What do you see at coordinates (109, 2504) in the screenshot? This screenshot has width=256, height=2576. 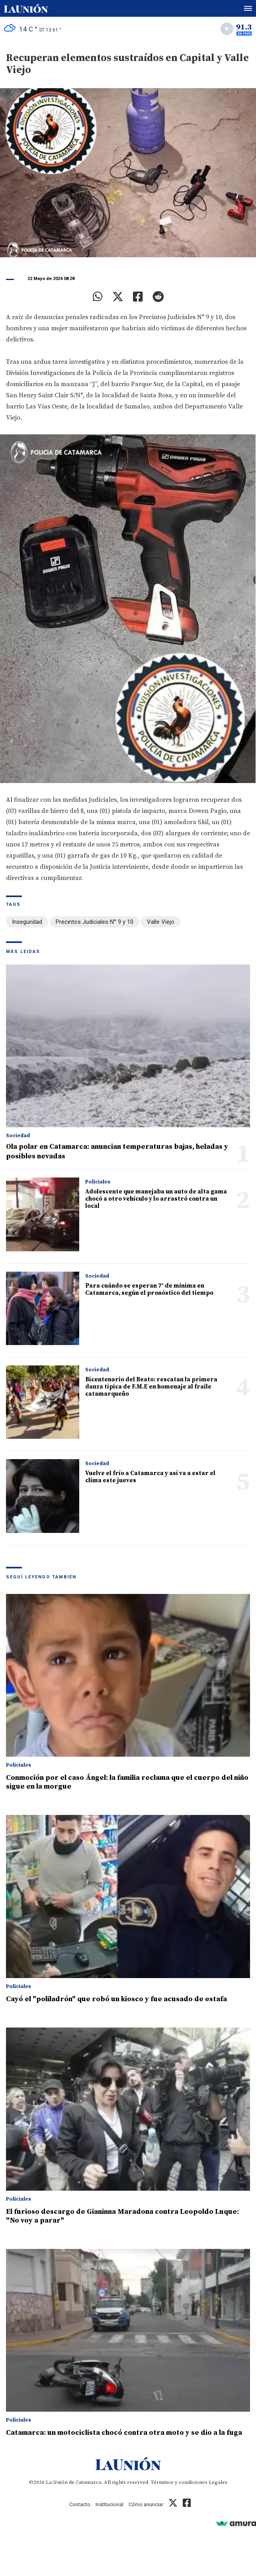 I see `Institucional` at bounding box center [109, 2504].